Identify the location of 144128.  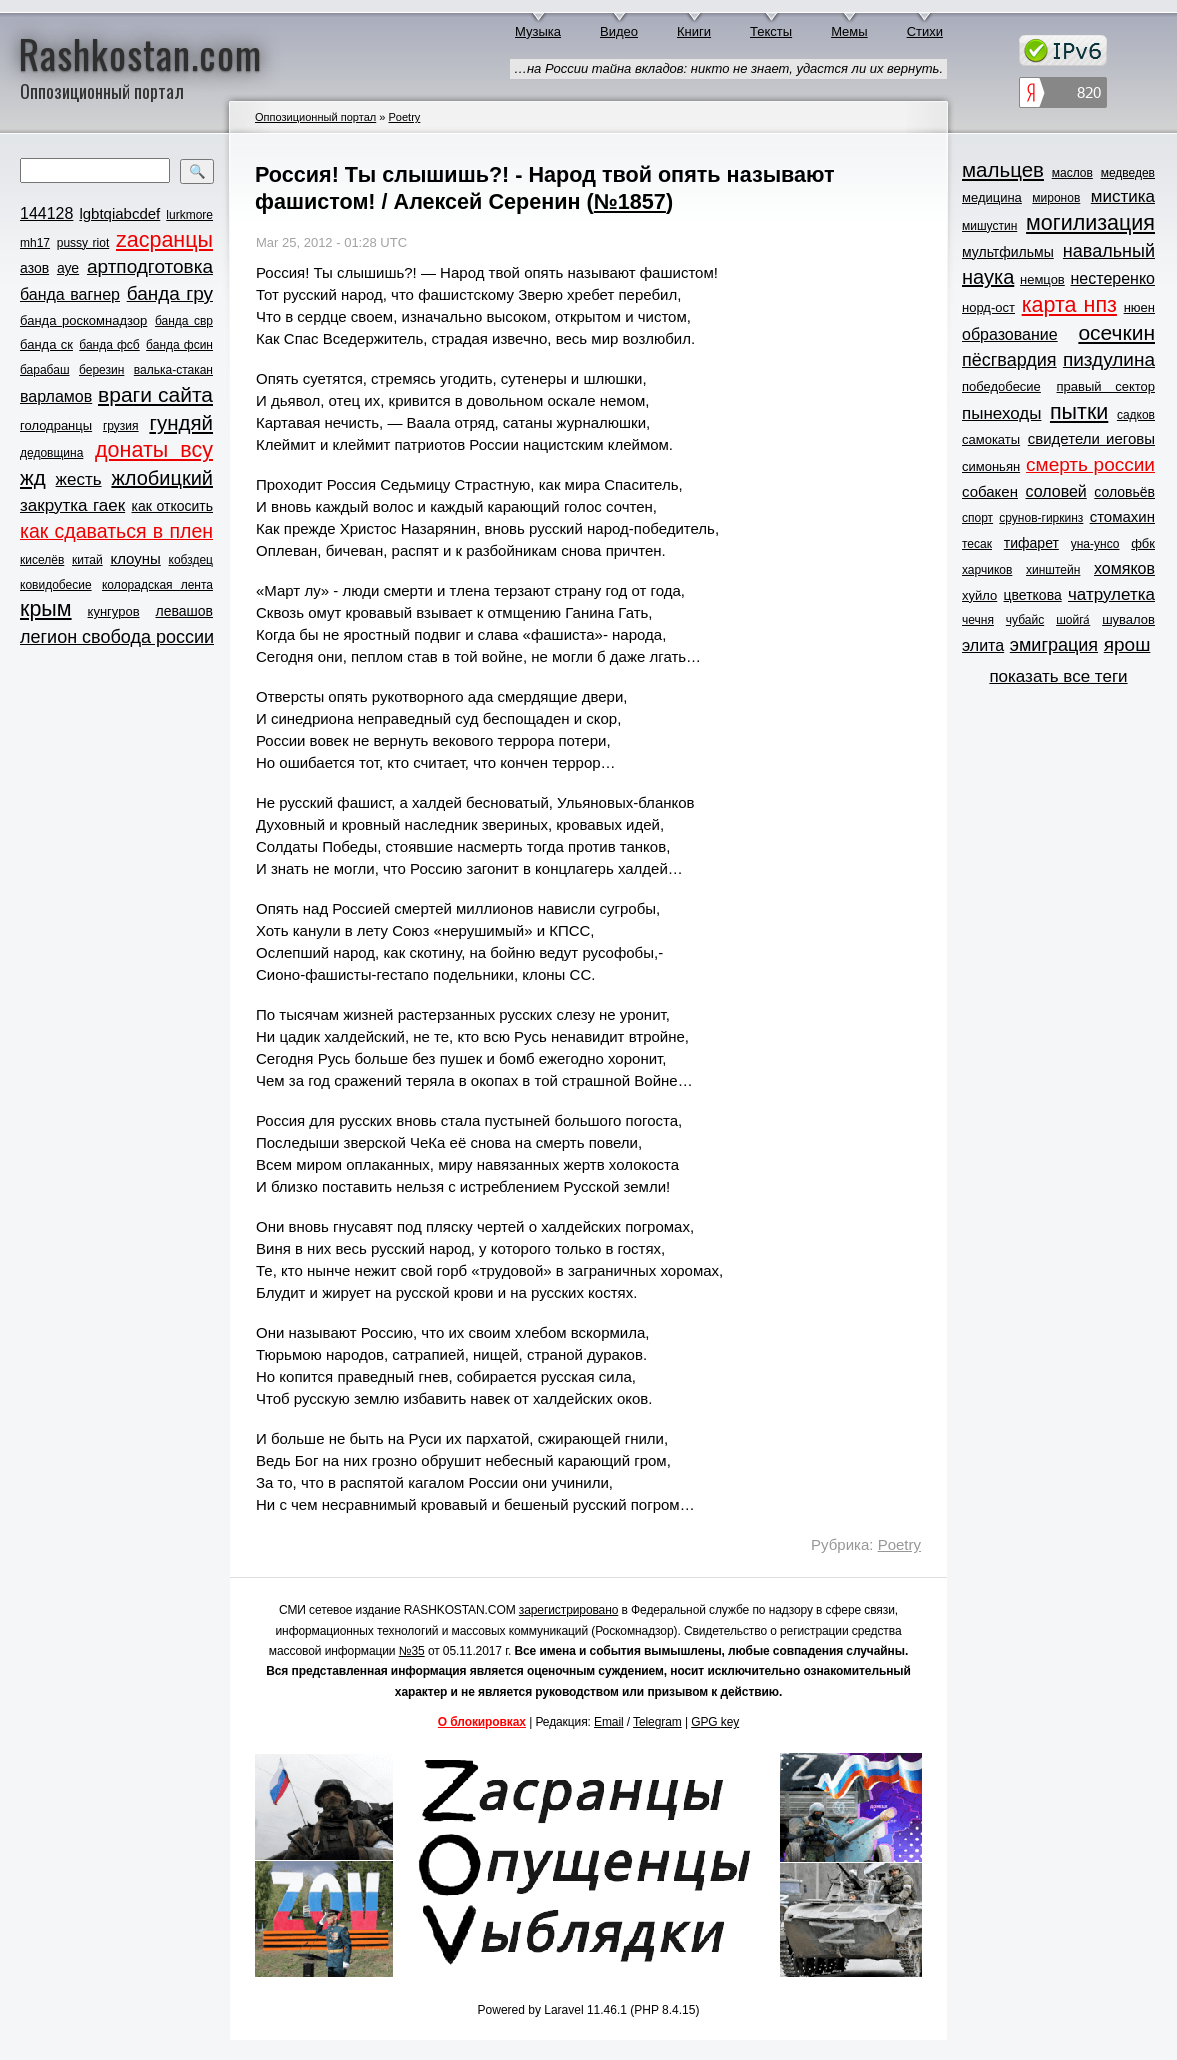
(46, 213).